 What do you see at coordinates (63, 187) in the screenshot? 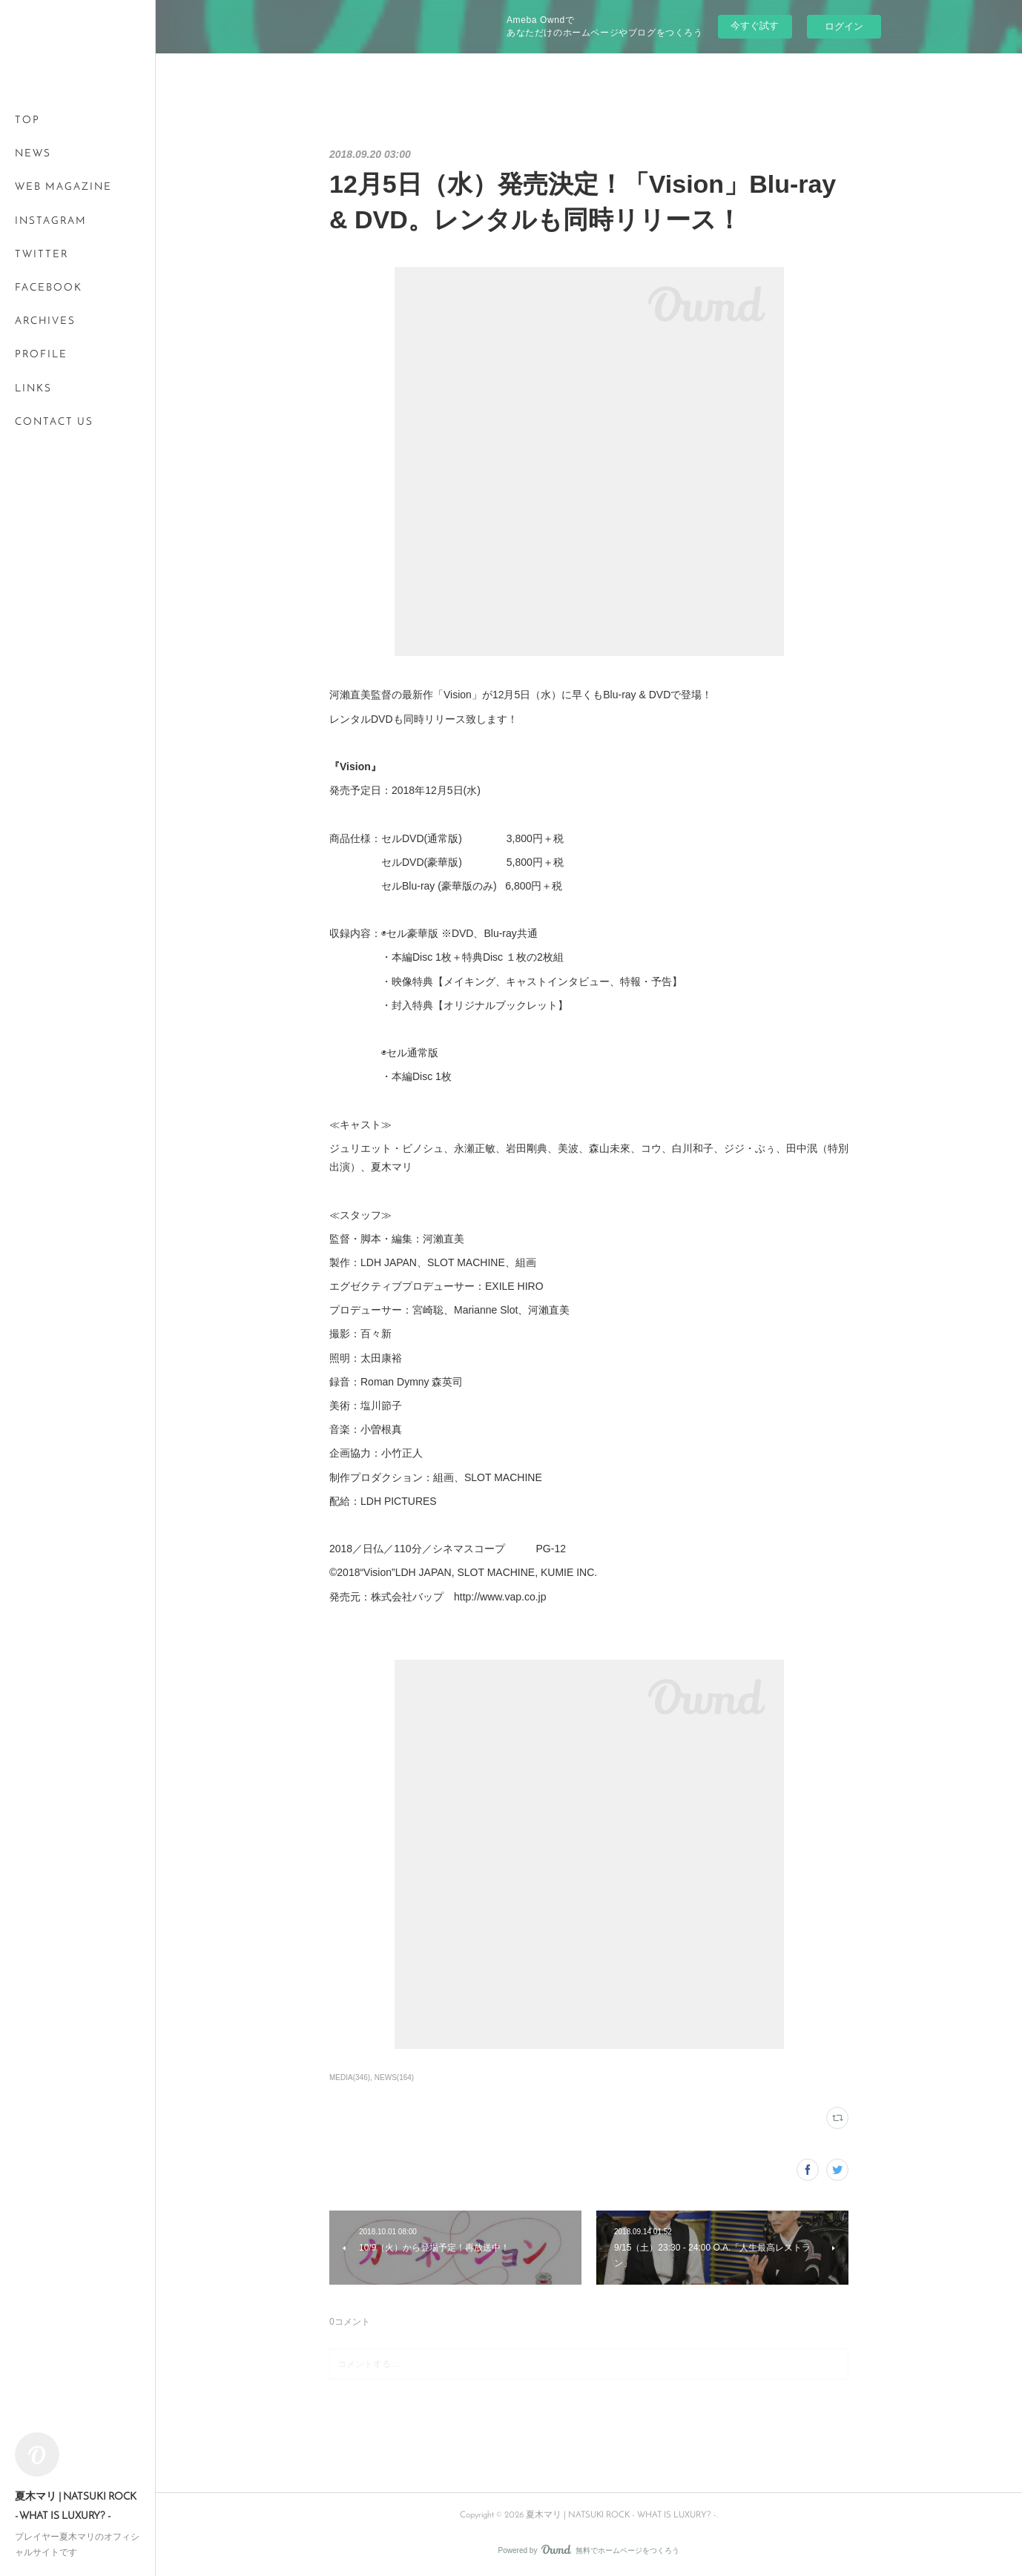
I see `WEB MAGAZINE` at bounding box center [63, 187].